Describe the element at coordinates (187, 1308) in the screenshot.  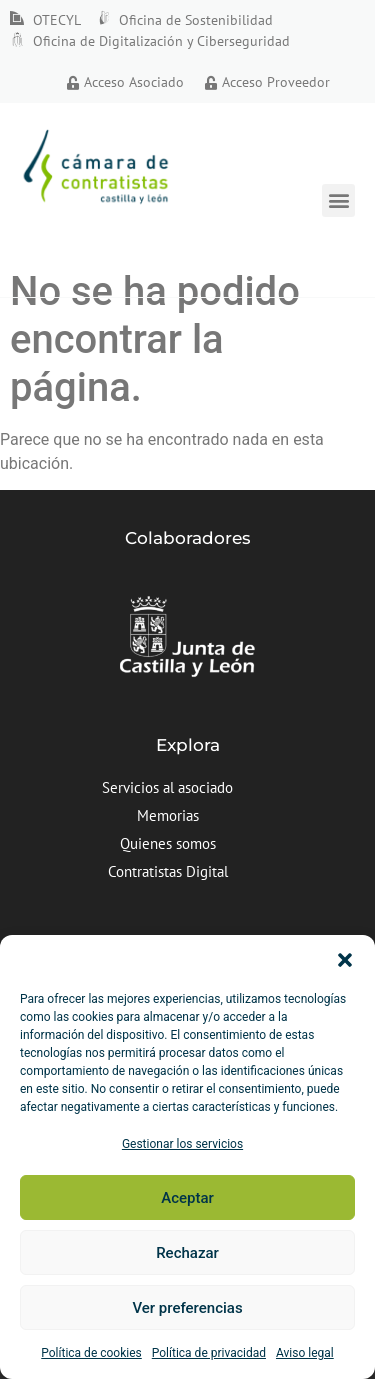
I see `Ver preferencias` at that location.